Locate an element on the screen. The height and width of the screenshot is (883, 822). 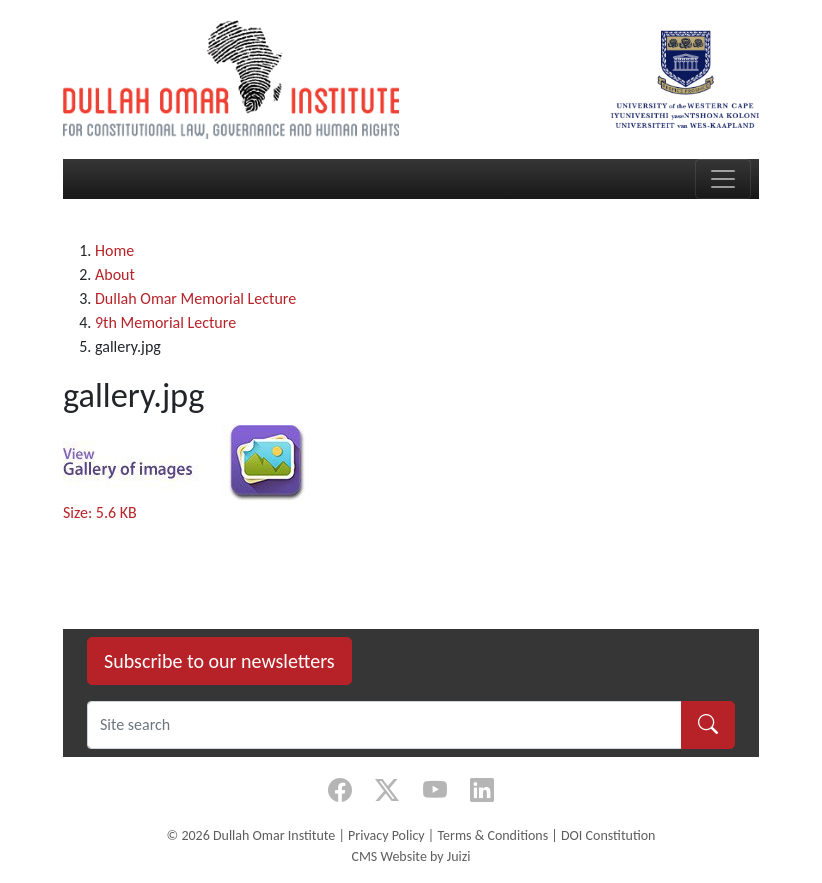
DOI Constitution is located at coordinates (608, 835).